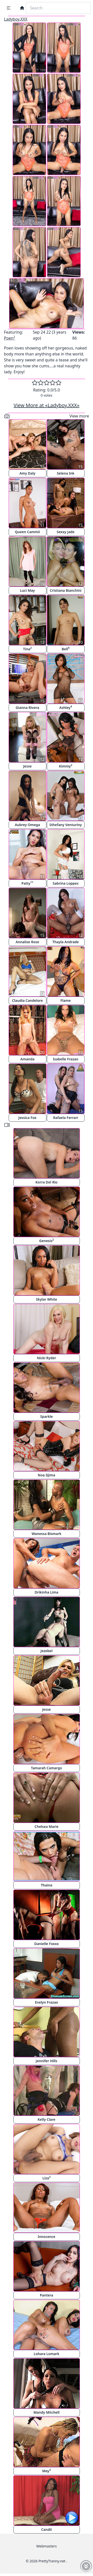 This screenshot has height=2576, width=93. Describe the element at coordinates (46, 2353) in the screenshot. I see `Lohara Lomark` at that location.